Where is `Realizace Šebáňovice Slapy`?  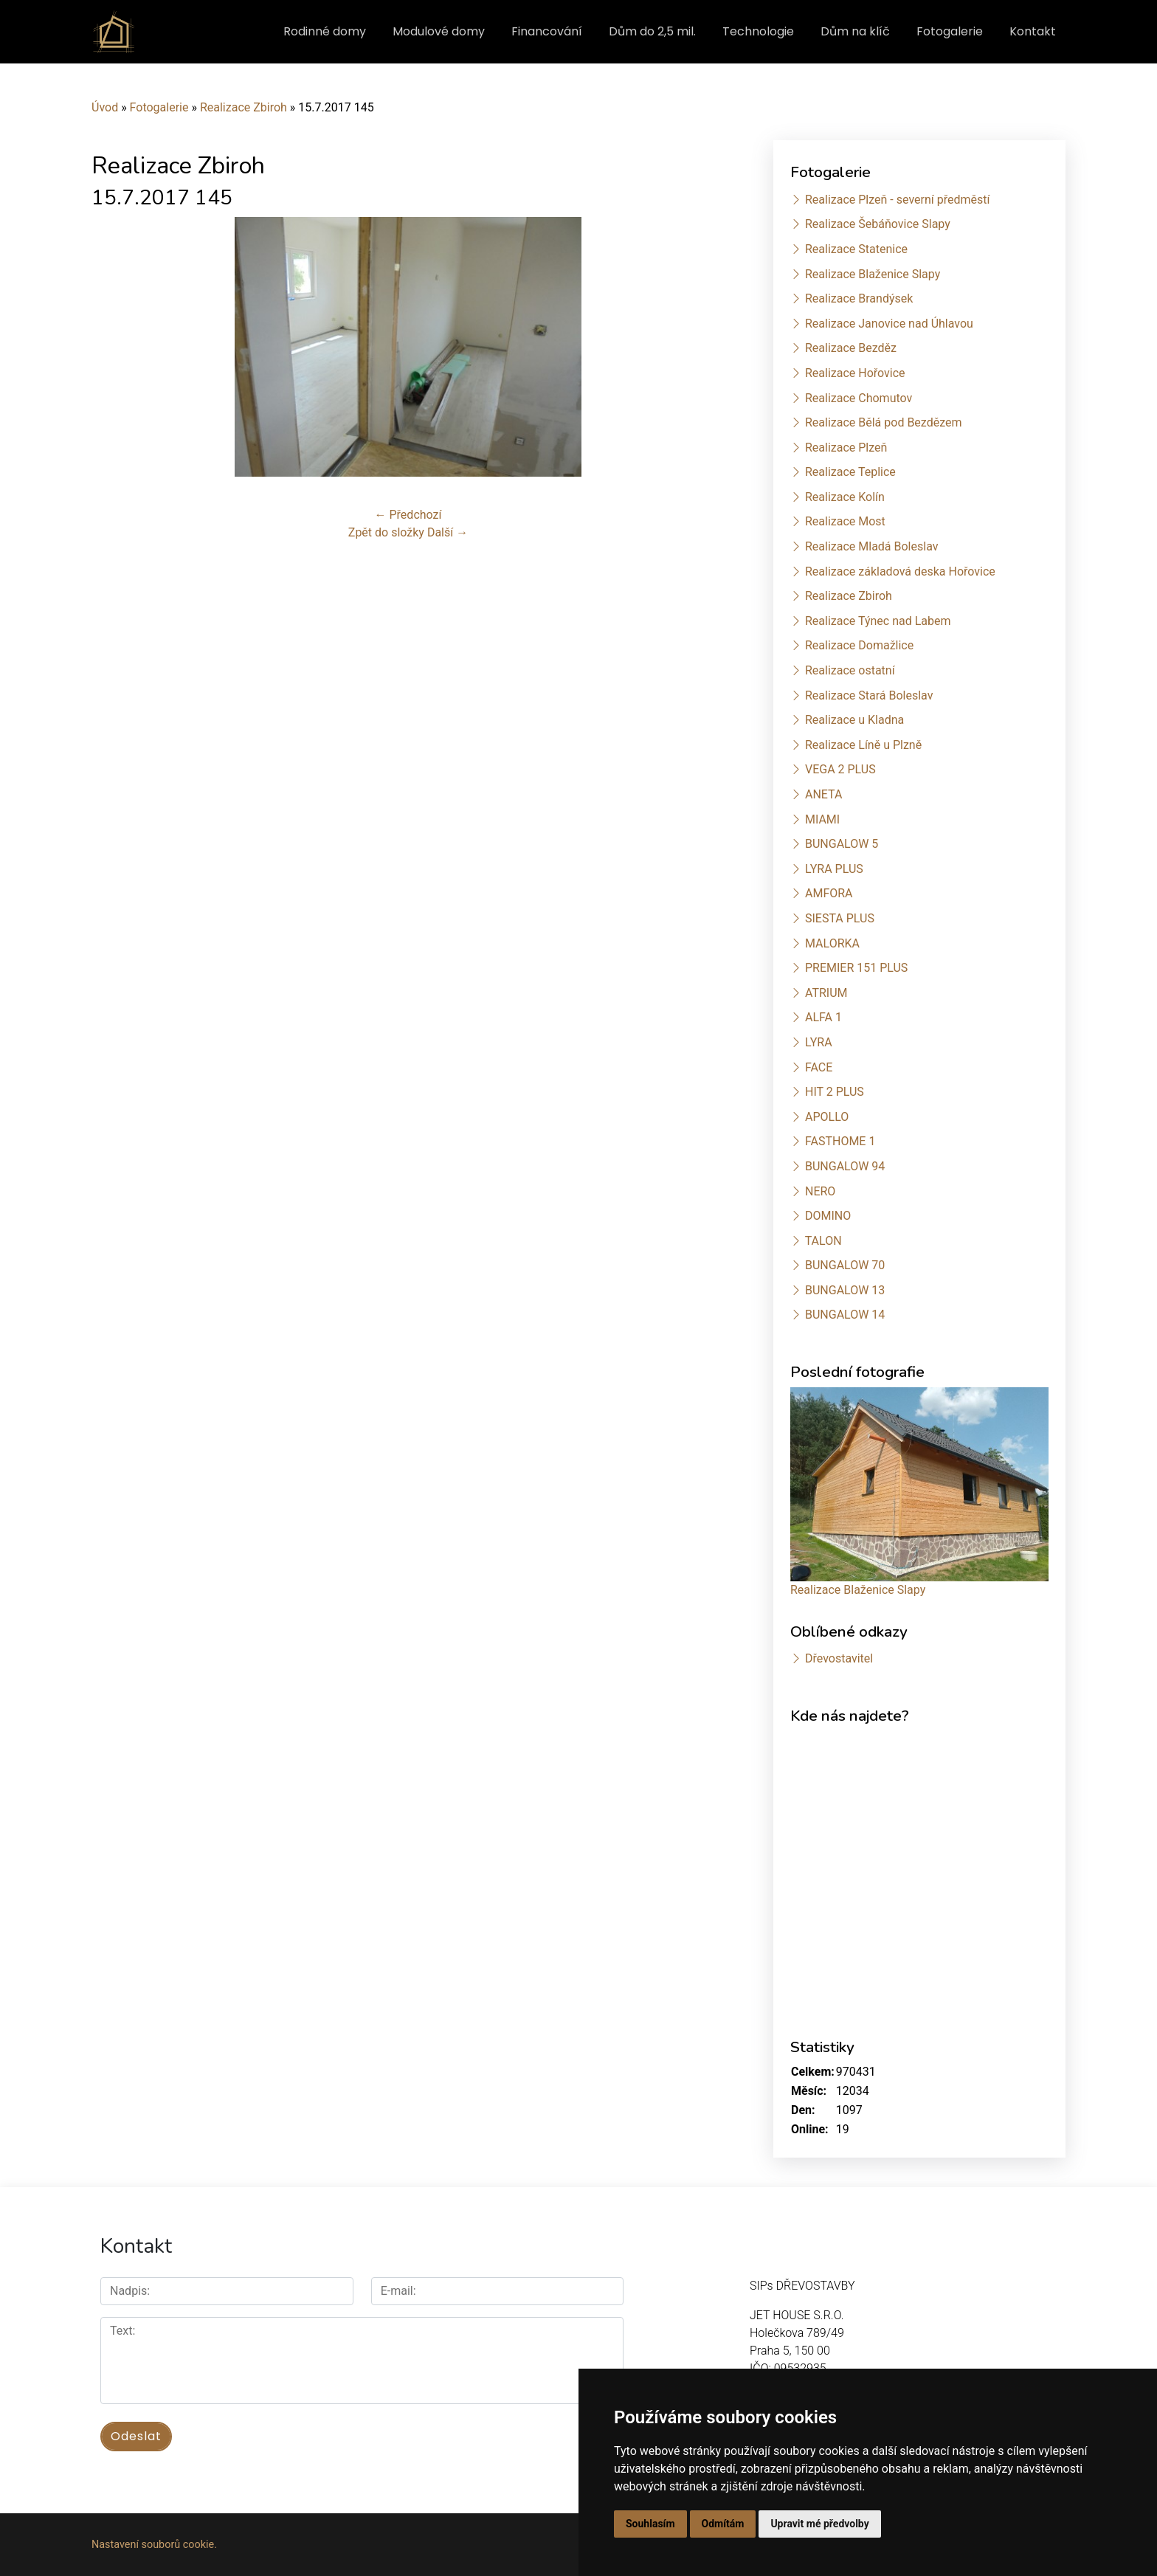
Realizace Šebáňovice Slapy is located at coordinates (877, 224).